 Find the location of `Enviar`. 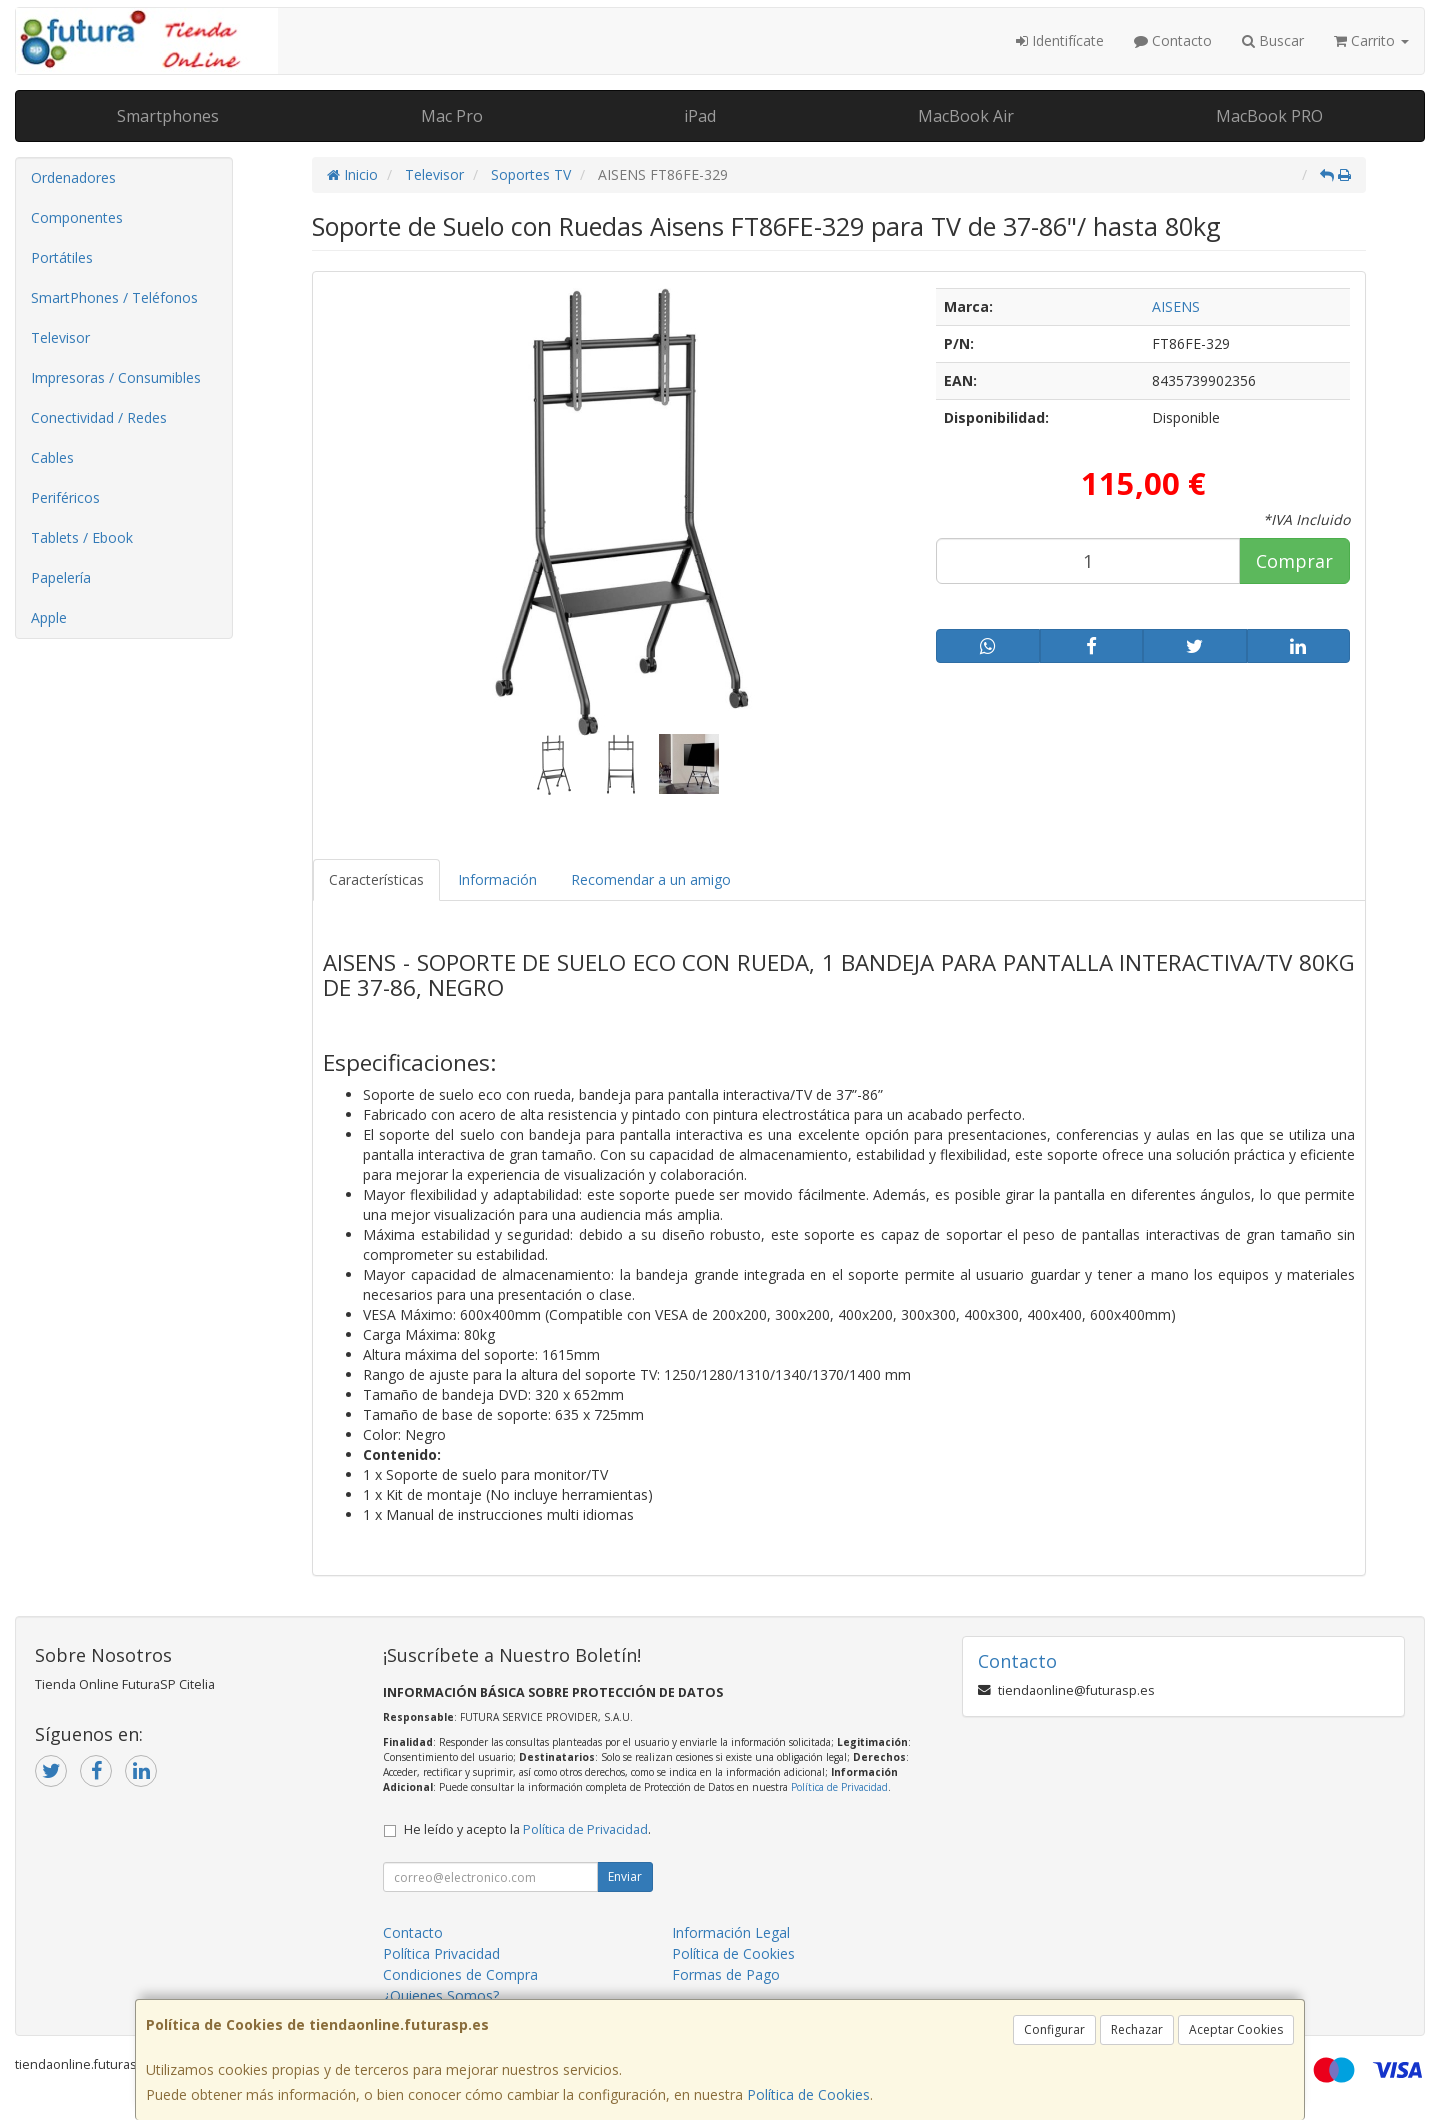

Enviar is located at coordinates (625, 1876).